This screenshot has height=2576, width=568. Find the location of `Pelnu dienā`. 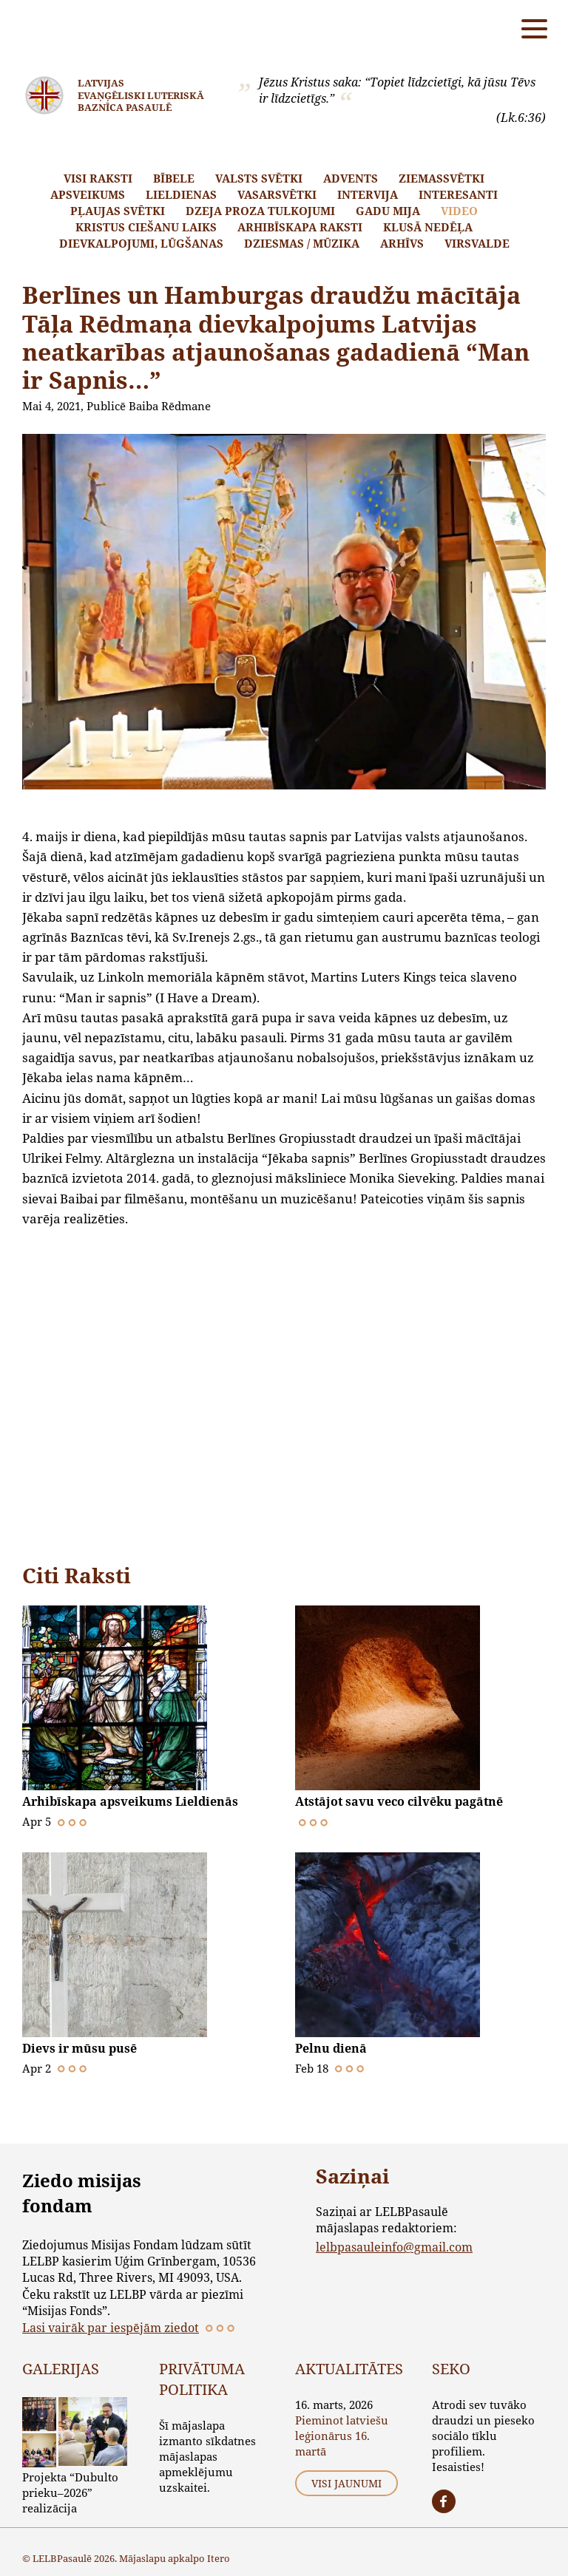

Pelnu dienā is located at coordinates (331, 2048).